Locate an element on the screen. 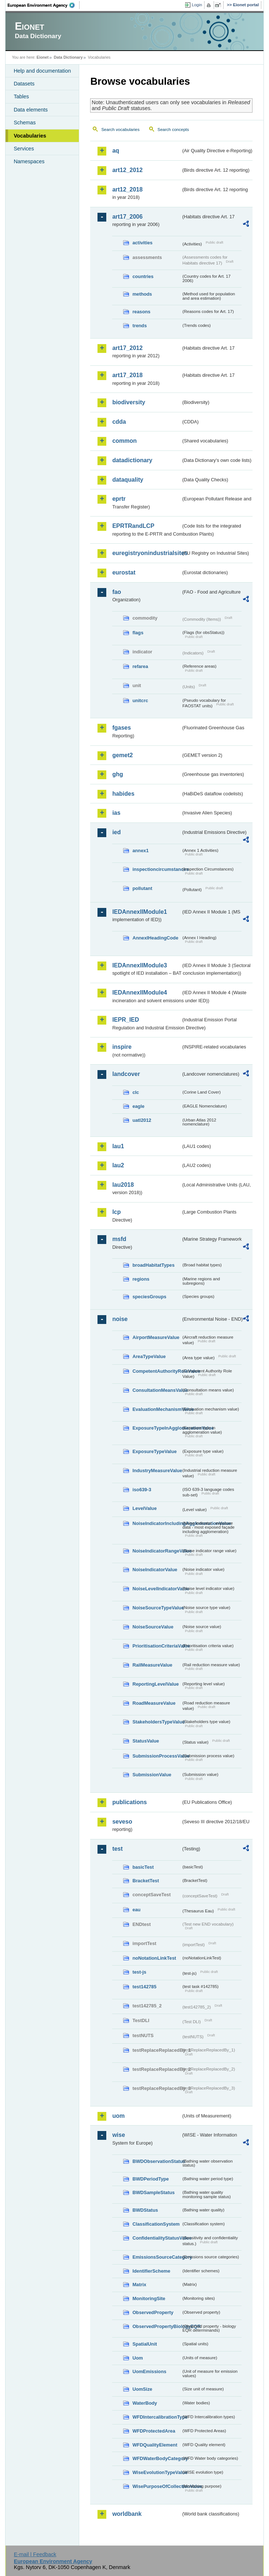 This screenshot has width=269, height=2576. Help and documentation is located at coordinates (42, 71).